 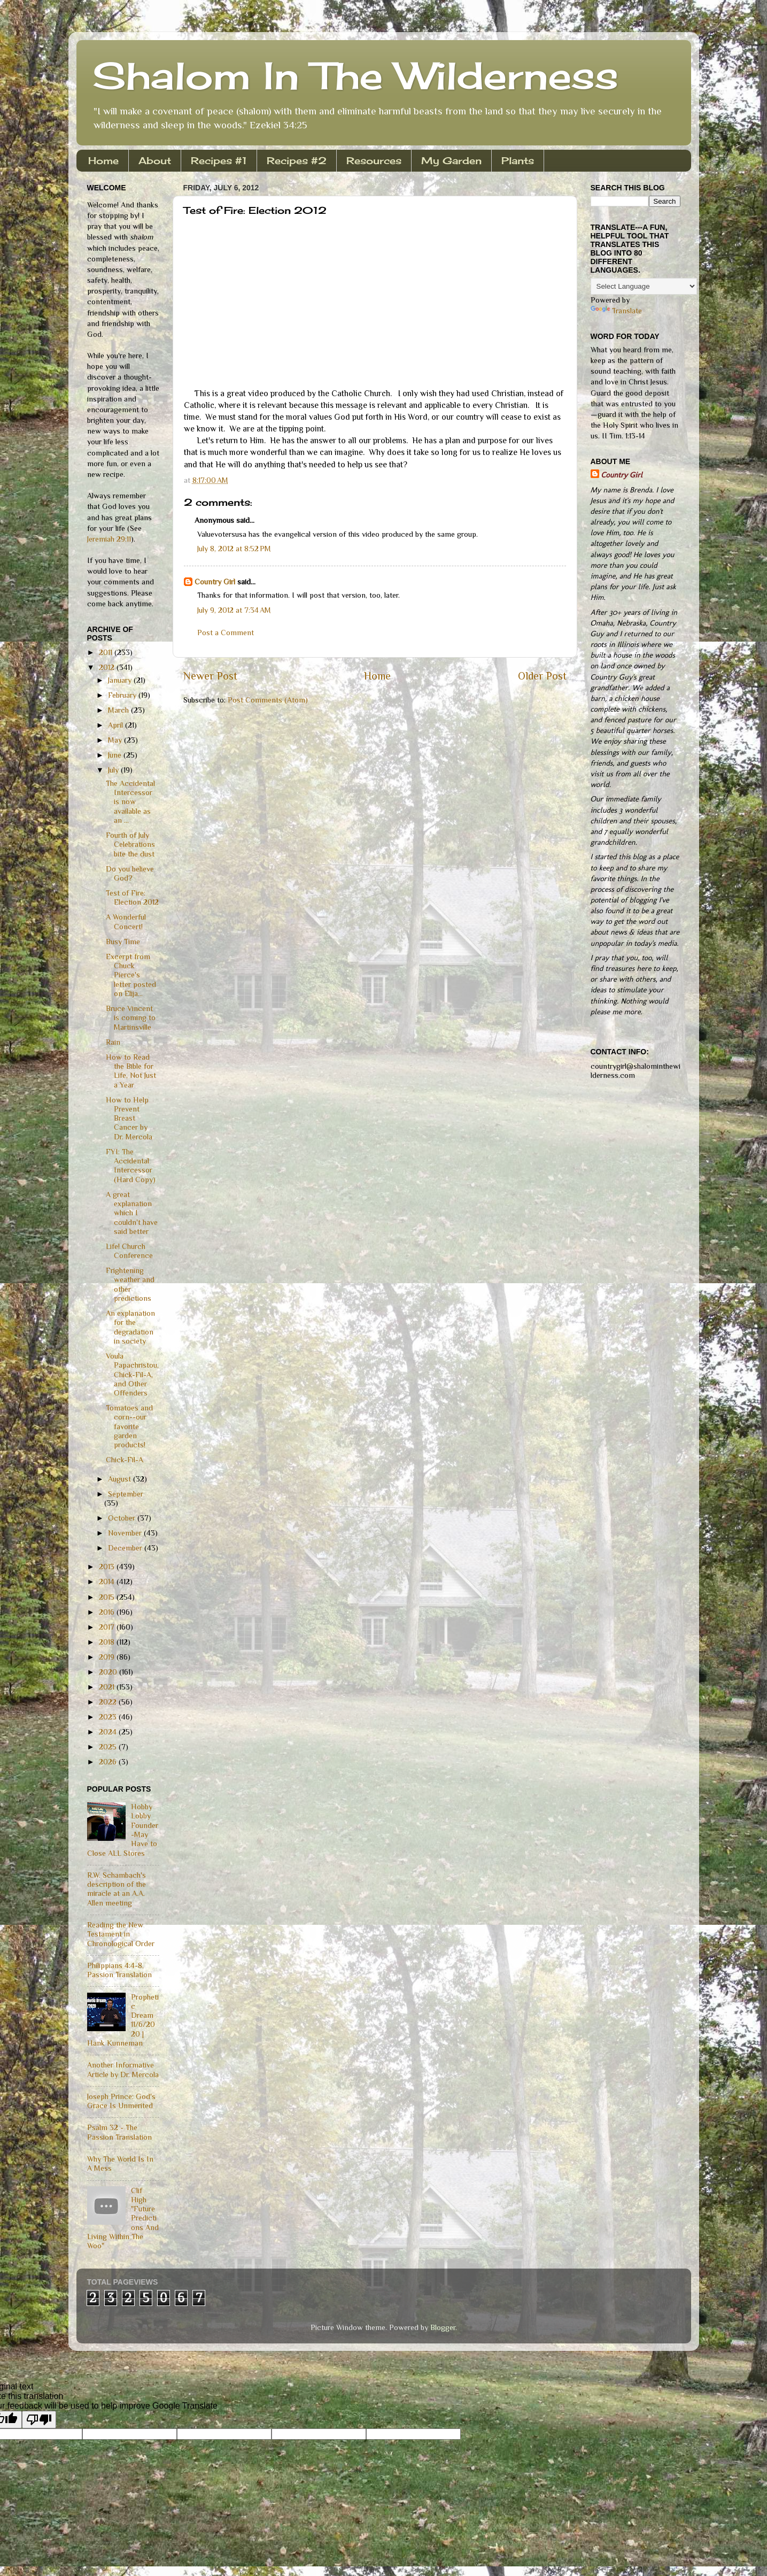 I want to click on Post a Comment, so click(x=225, y=632).